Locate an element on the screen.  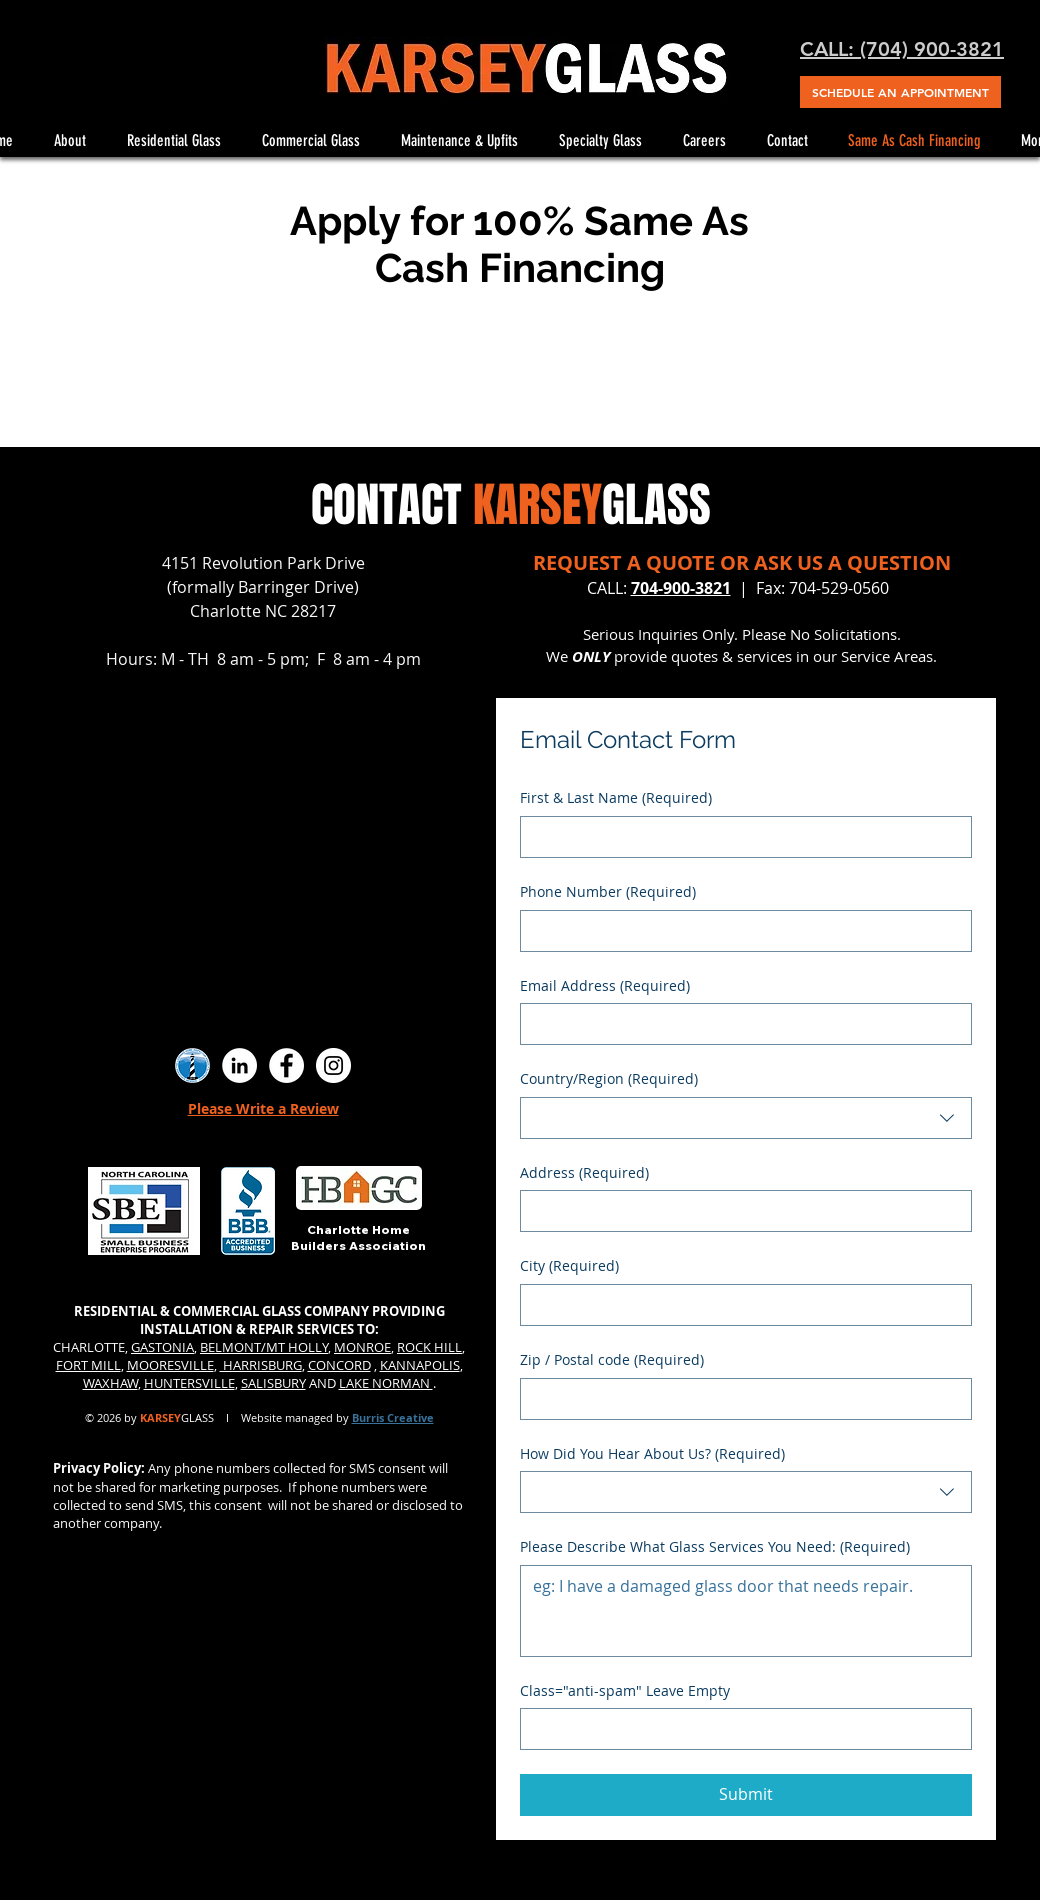
[First & Last Name] is located at coordinates (740, 837).